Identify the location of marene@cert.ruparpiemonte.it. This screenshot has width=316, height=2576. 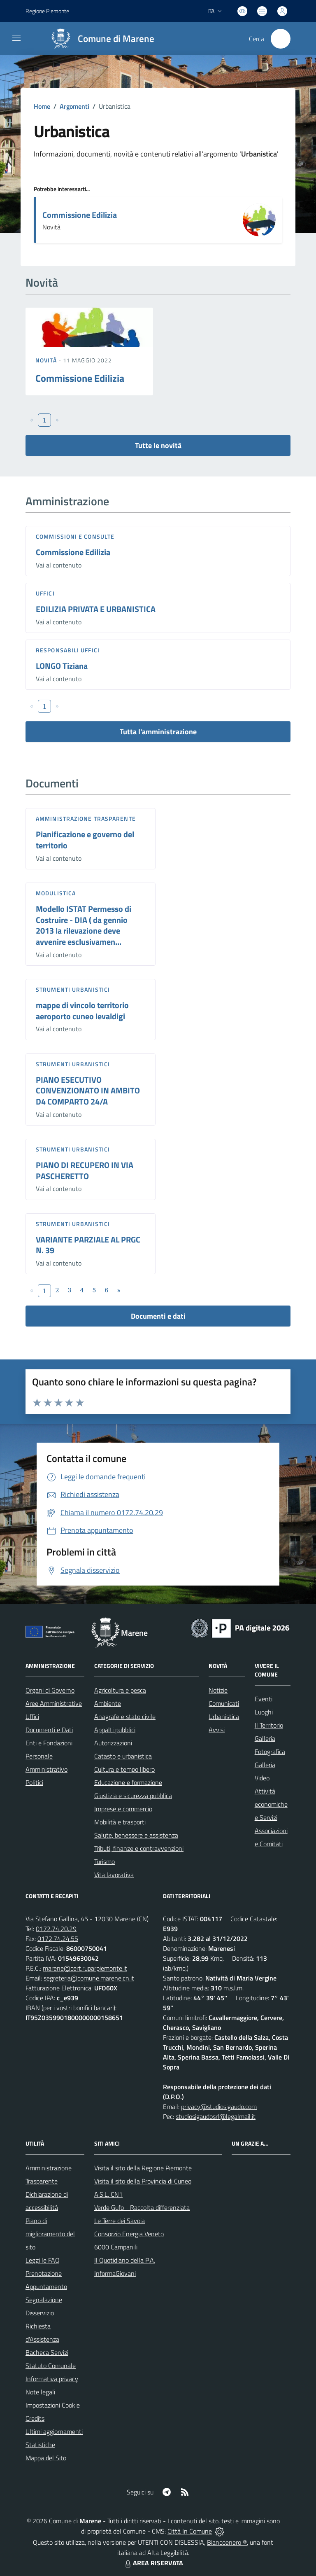
(85, 1968).